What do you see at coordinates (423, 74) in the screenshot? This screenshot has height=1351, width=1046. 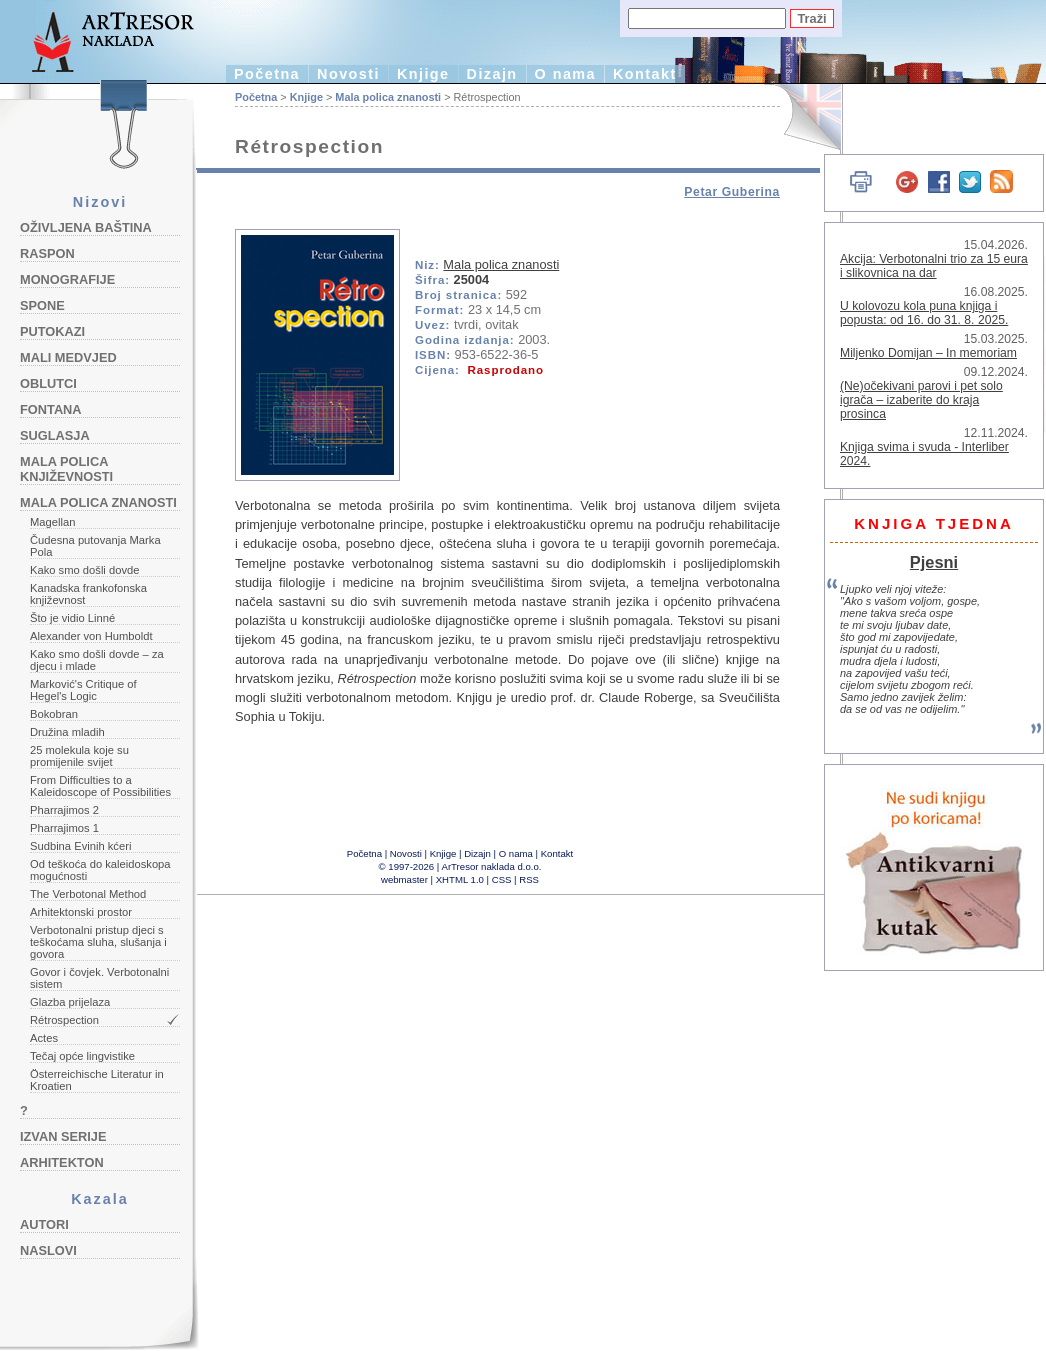 I see `Knjige` at bounding box center [423, 74].